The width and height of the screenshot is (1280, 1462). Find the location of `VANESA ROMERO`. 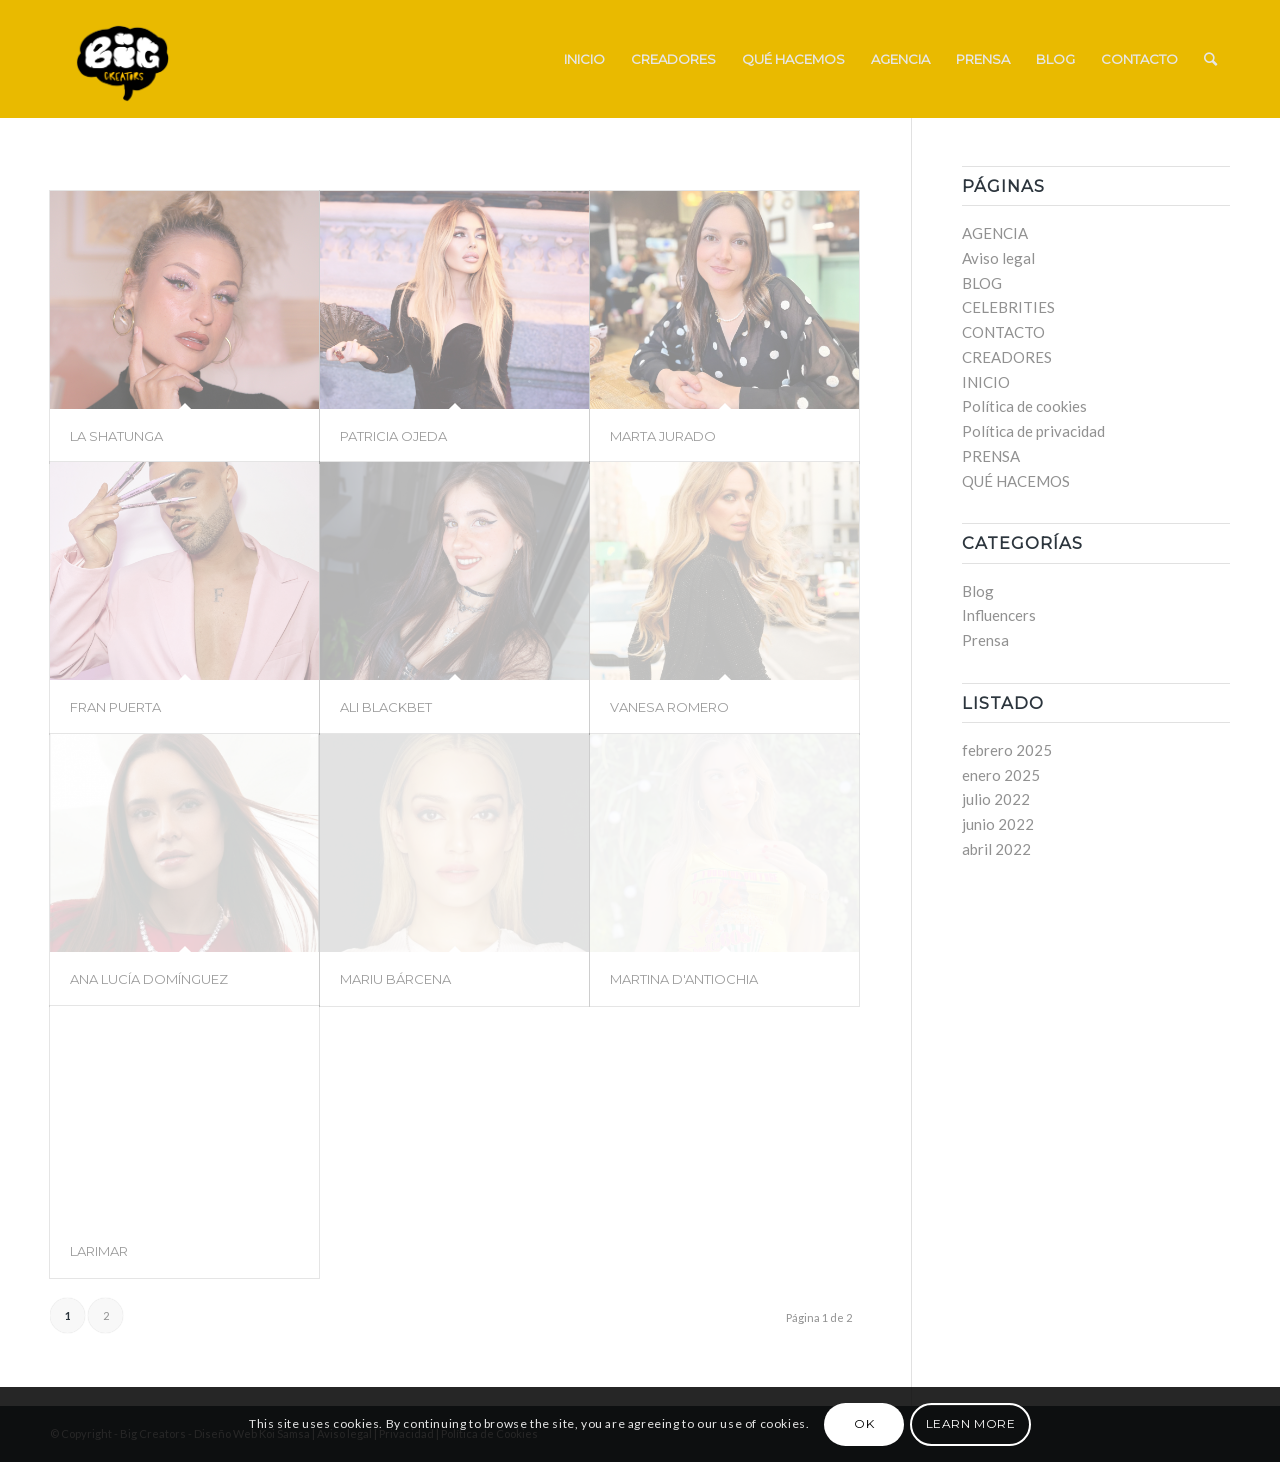

VANESA ROMERO is located at coordinates (669, 707).